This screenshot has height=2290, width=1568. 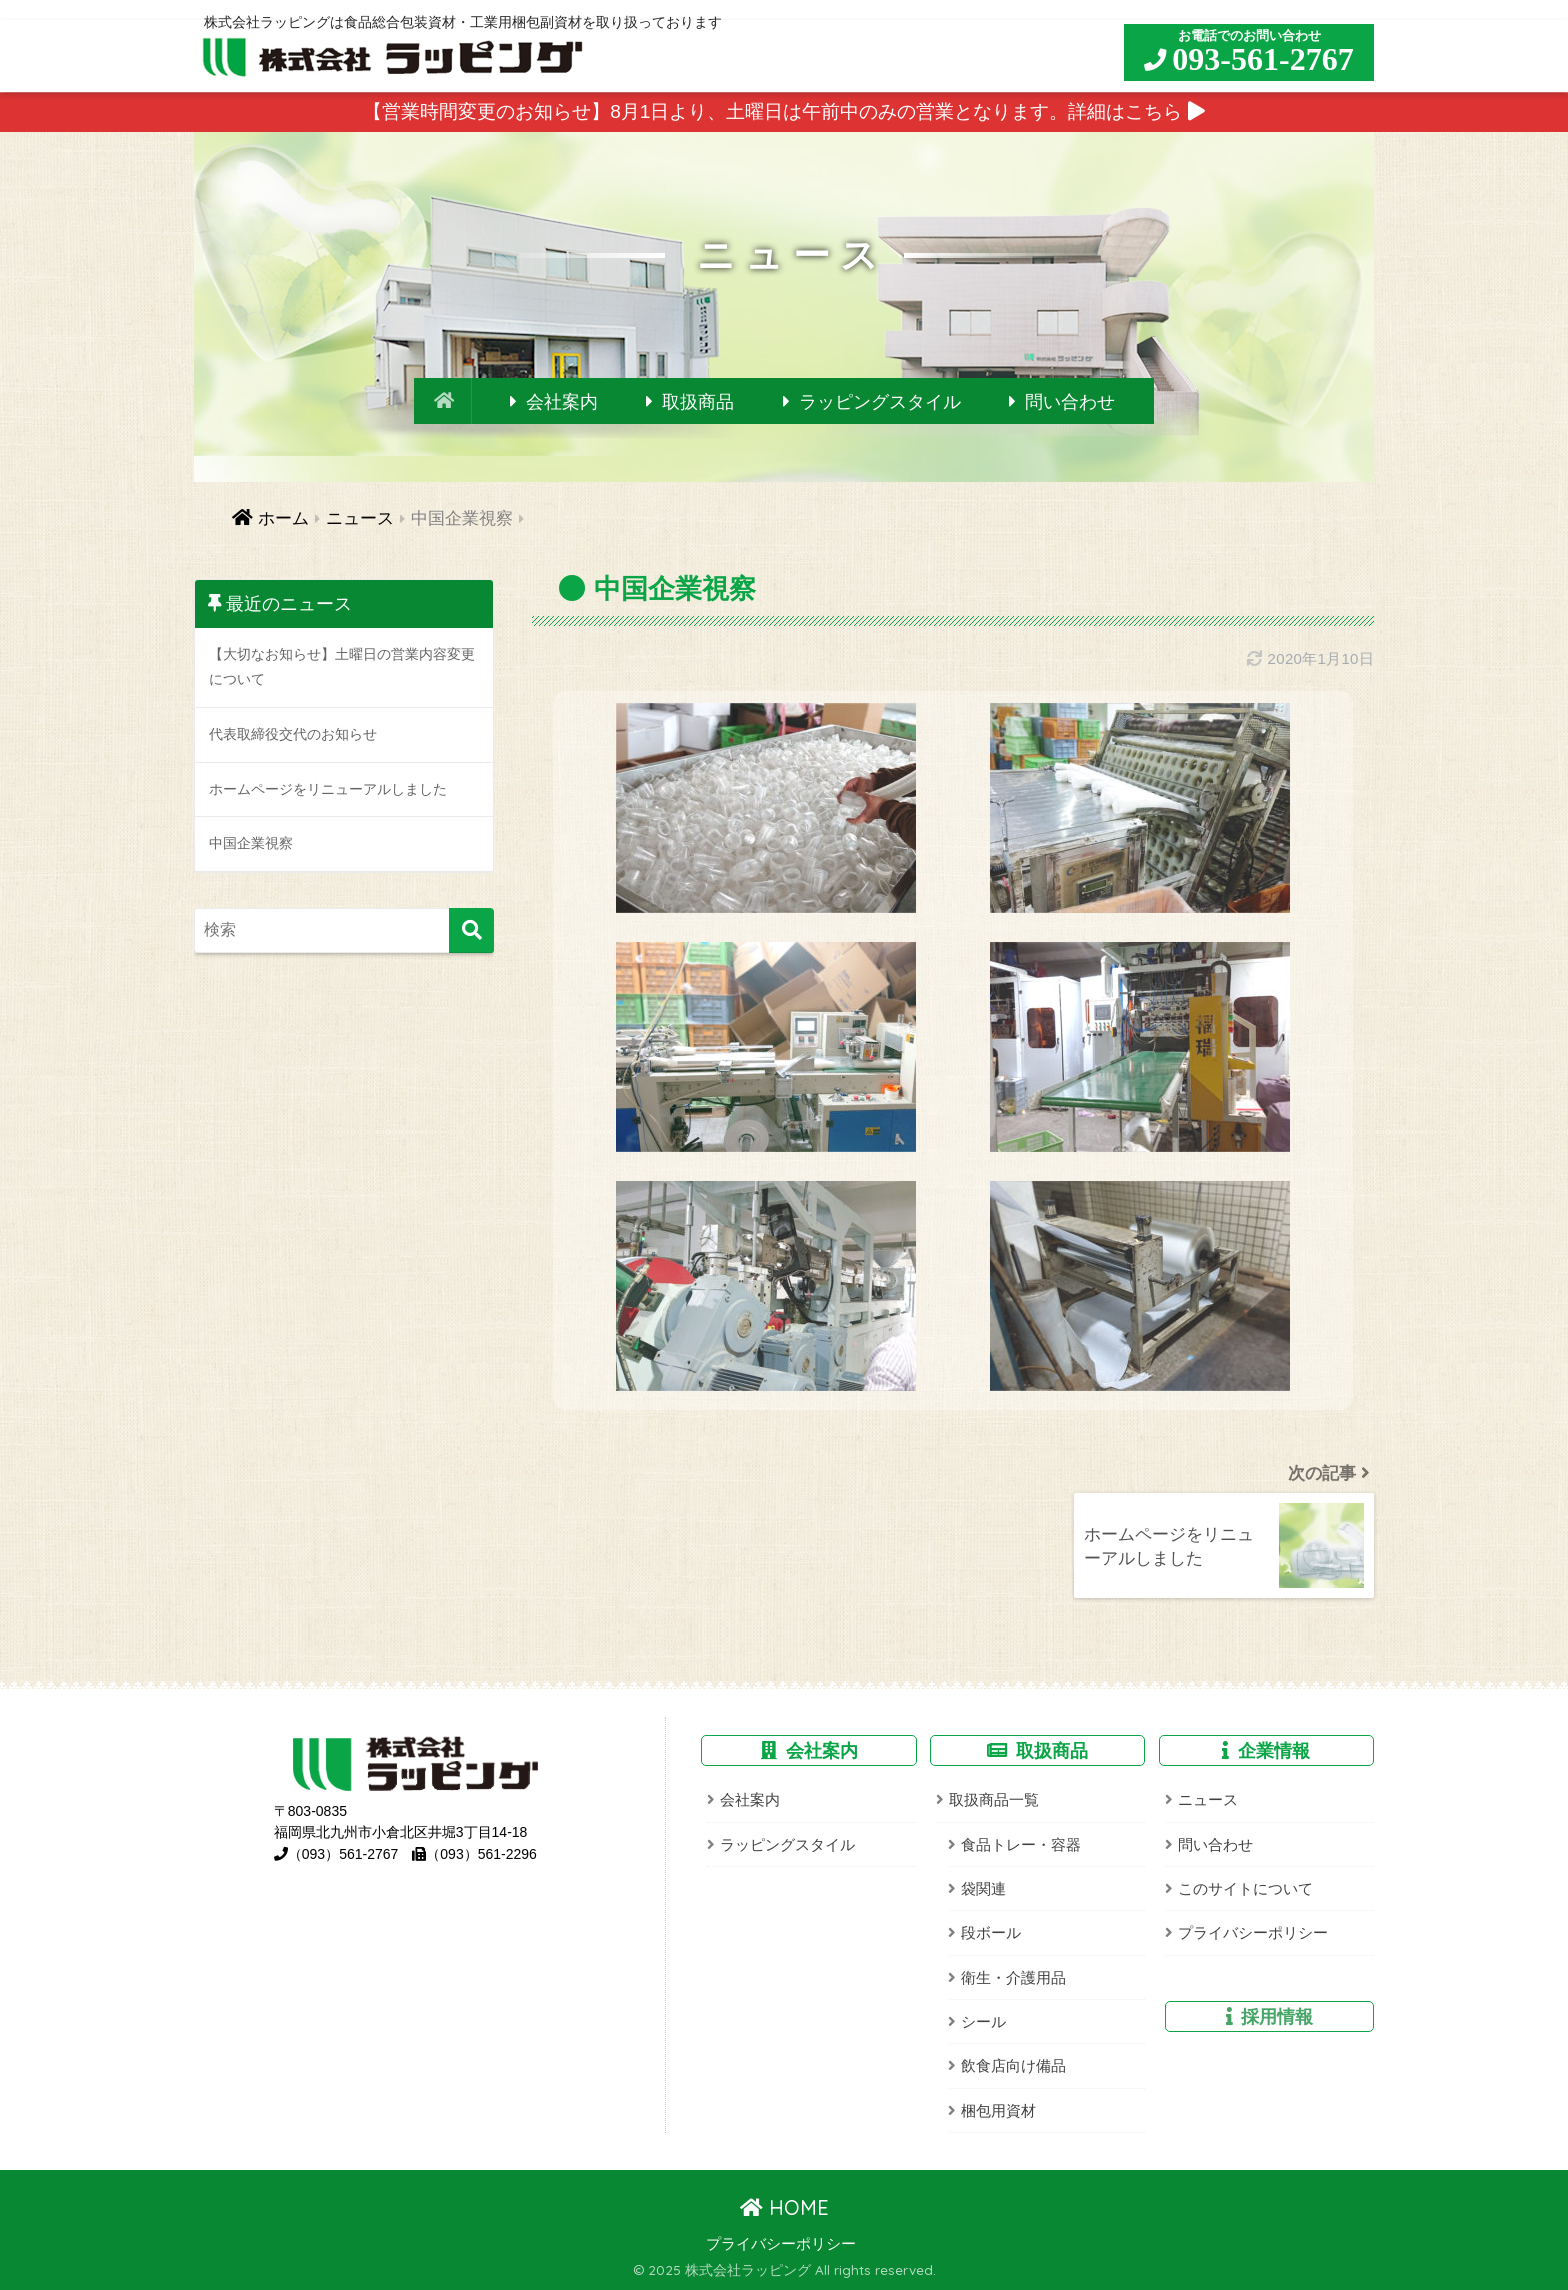 What do you see at coordinates (562, 402) in the screenshot?
I see `会社案内` at bounding box center [562, 402].